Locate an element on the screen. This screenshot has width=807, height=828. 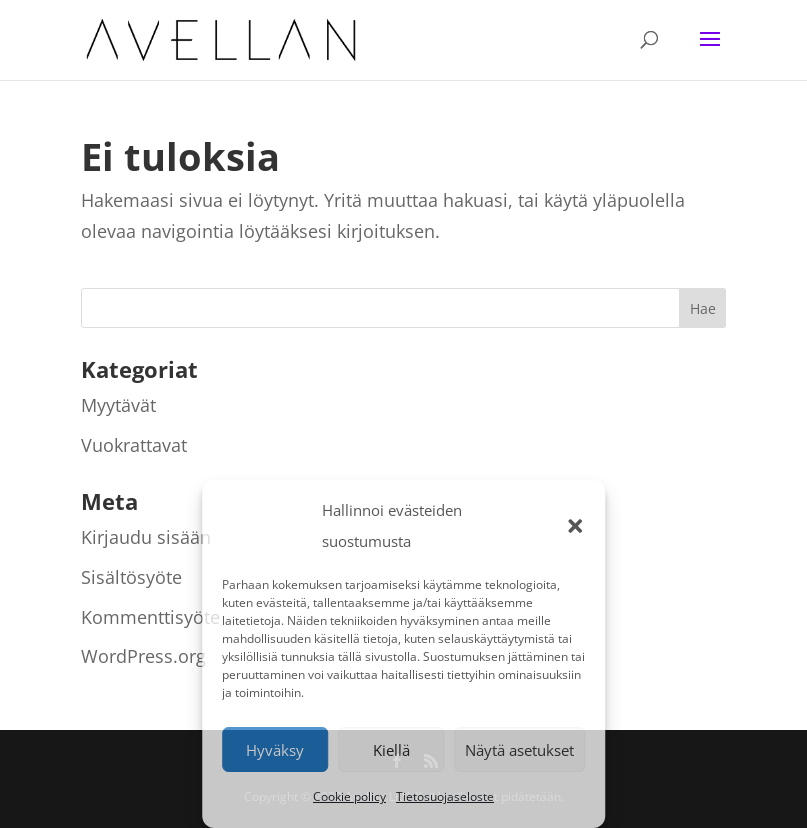
Näytä asetukset is located at coordinates (519, 750).